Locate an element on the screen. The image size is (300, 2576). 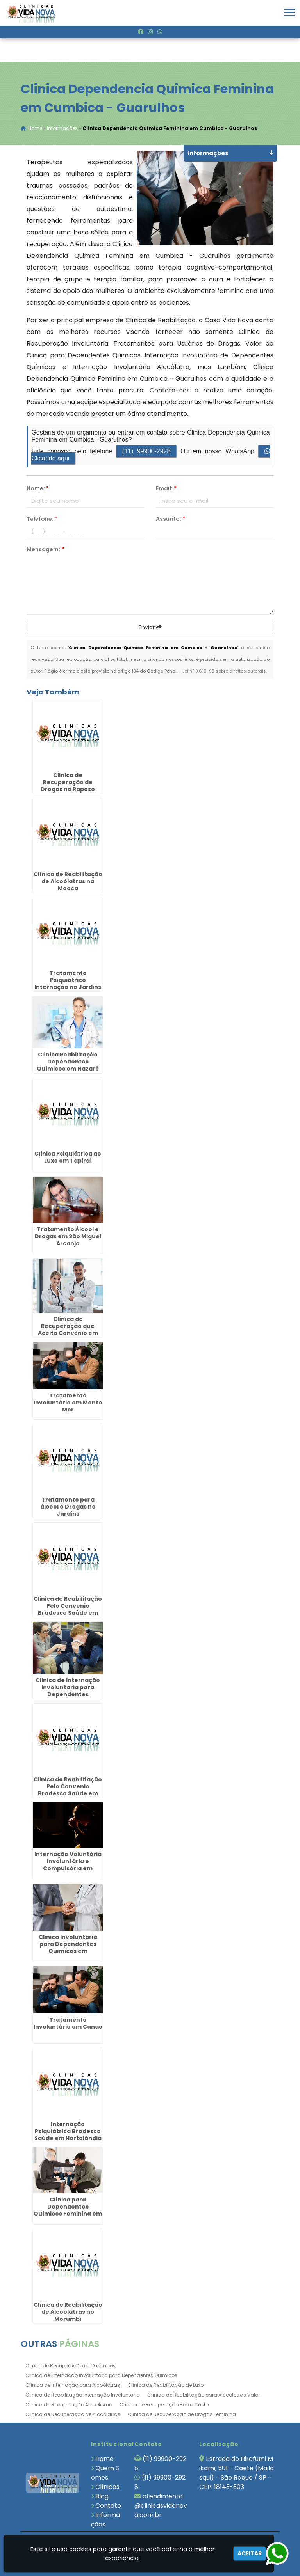
Contato is located at coordinates (108, 2505).